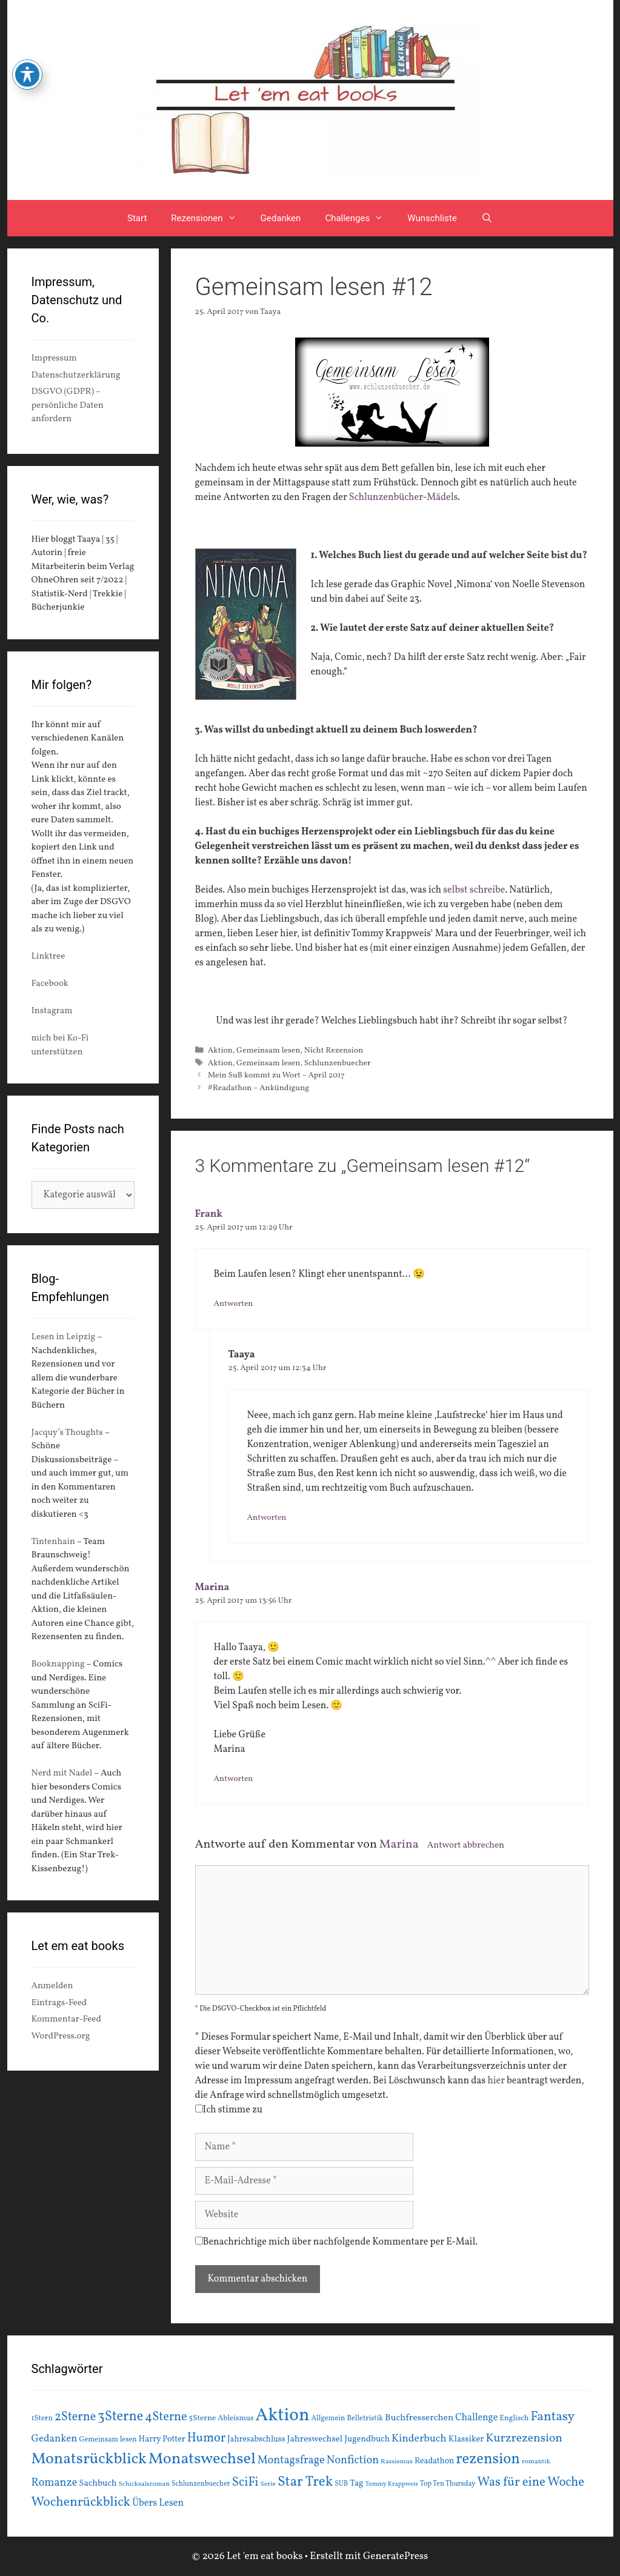 This screenshot has height=2576, width=620. I want to click on 5Sterne [5Sterne (17 Einträge)], so click(202, 2418).